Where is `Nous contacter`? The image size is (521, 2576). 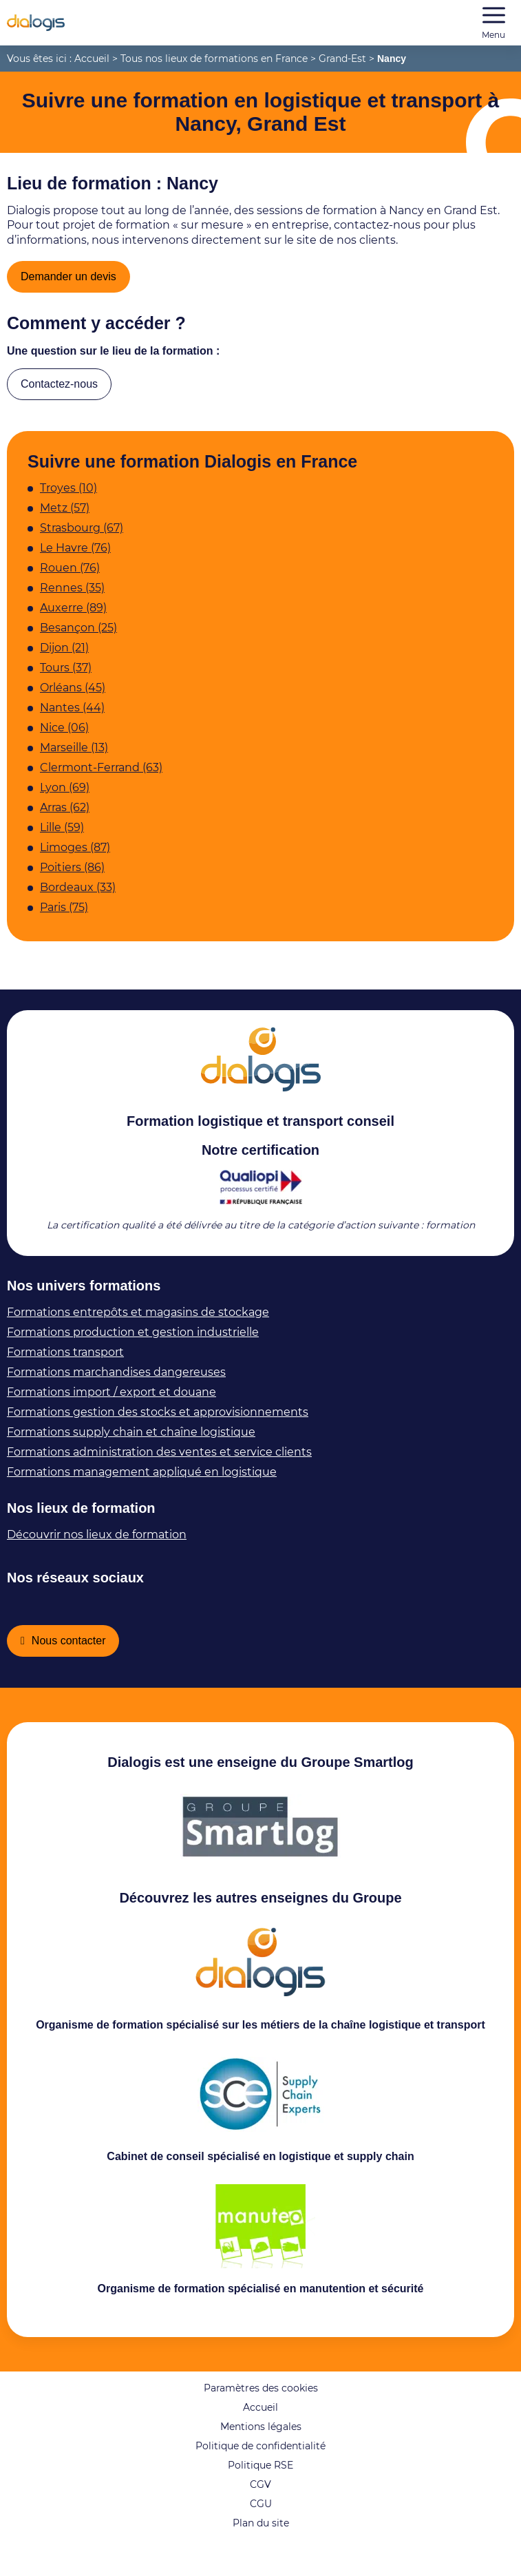
Nous contacter is located at coordinates (74, 1653).